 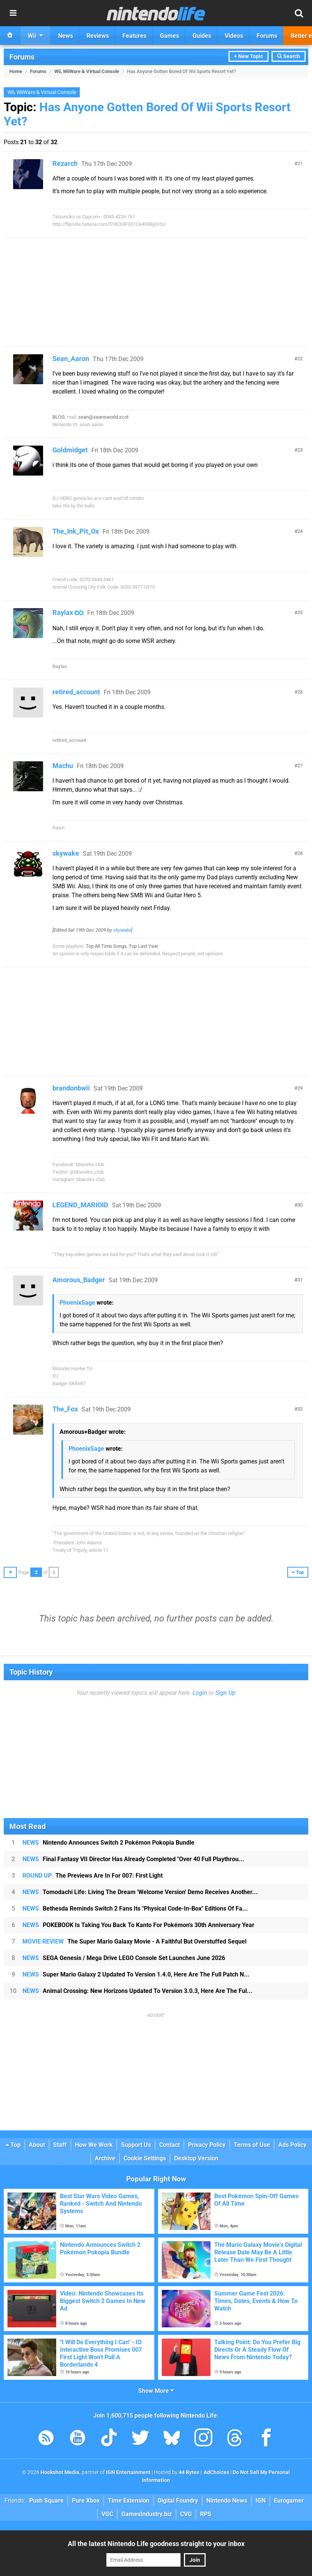 What do you see at coordinates (248, 56) in the screenshot?
I see `+ New Topic` at bounding box center [248, 56].